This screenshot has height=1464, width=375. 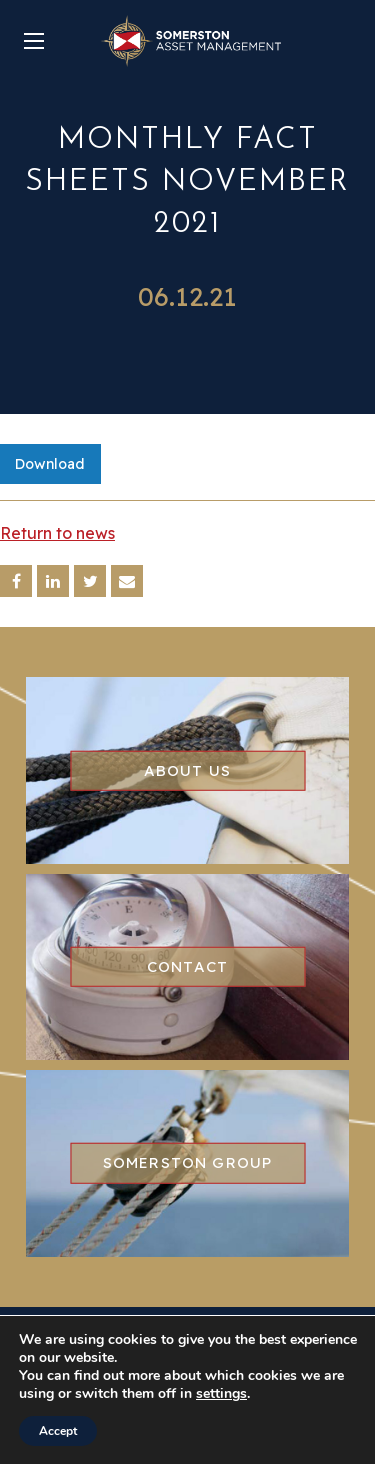 What do you see at coordinates (58, 1431) in the screenshot?
I see `Accept` at bounding box center [58, 1431].